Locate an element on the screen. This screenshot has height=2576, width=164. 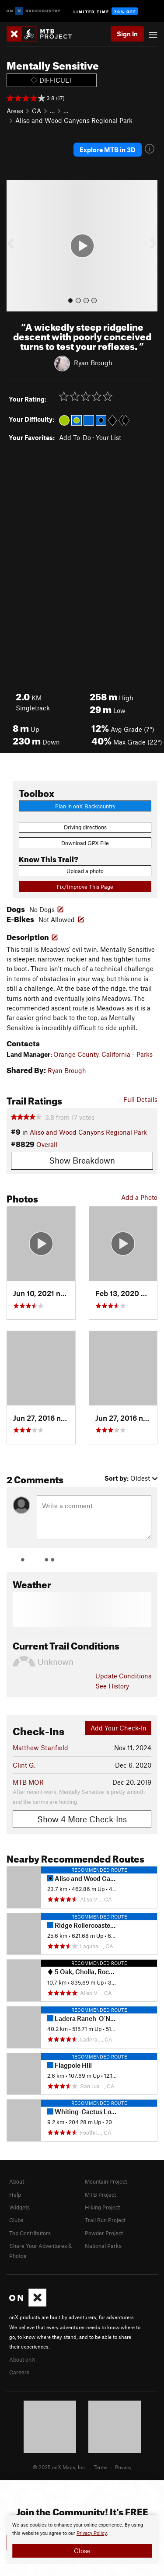
Fix/Improve This Page is located at coordinates (85, 886).